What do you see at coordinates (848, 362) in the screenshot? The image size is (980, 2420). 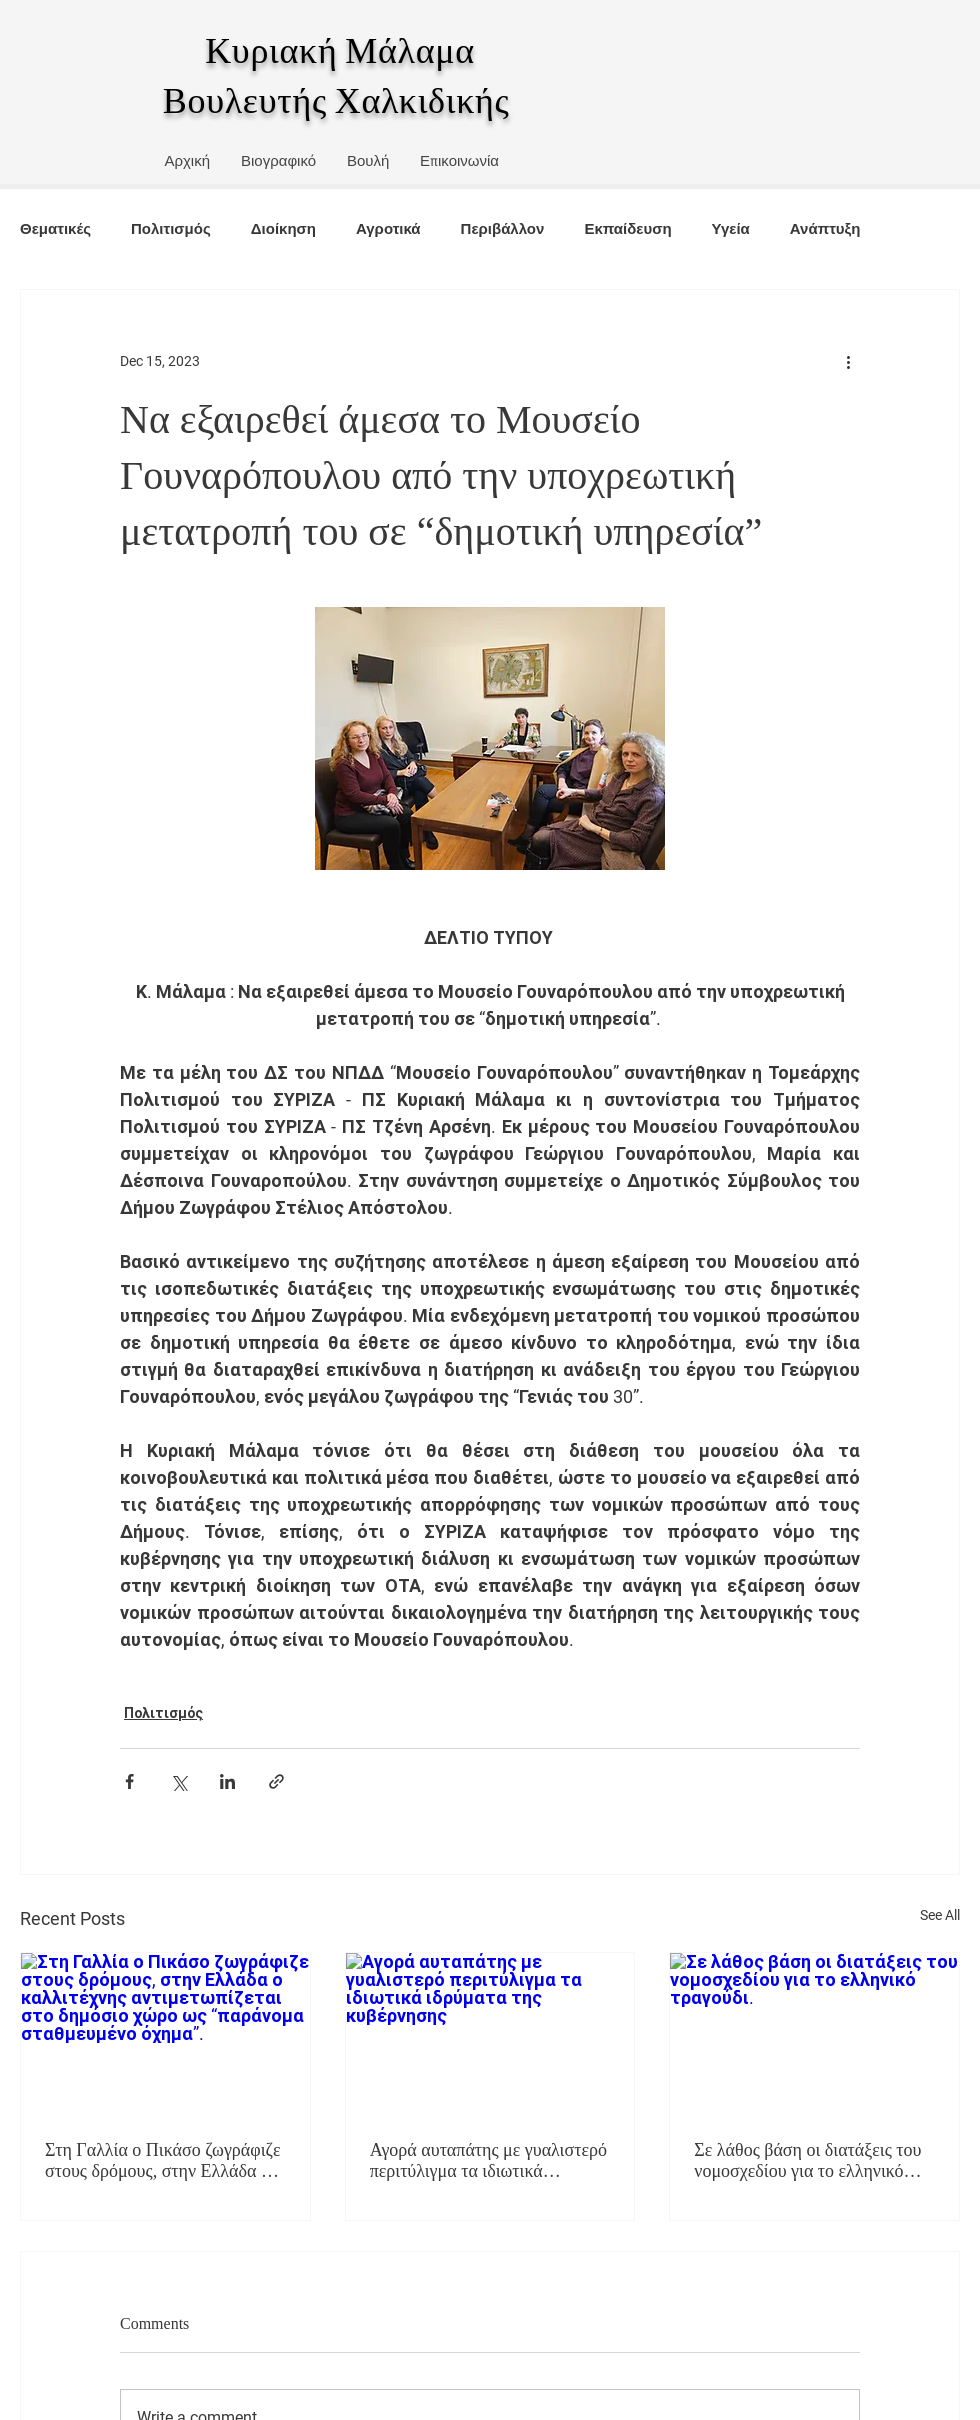 I see `[More actions]` at bounding box center [848, 362].